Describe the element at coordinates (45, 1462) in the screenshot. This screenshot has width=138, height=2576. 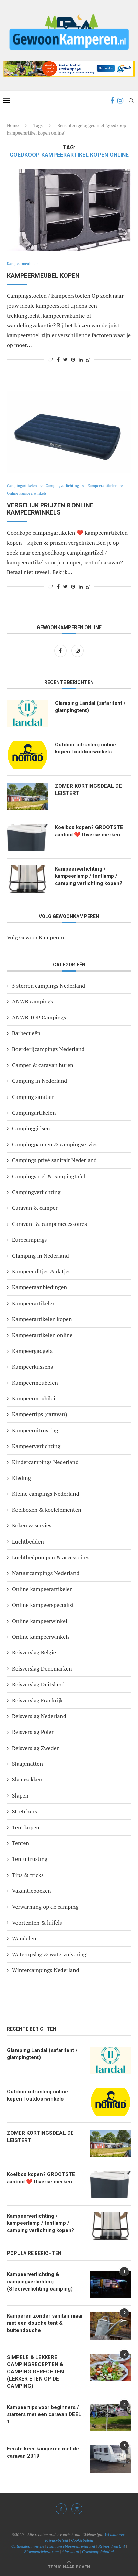
I see `Kindercampings Nederland` at that location.